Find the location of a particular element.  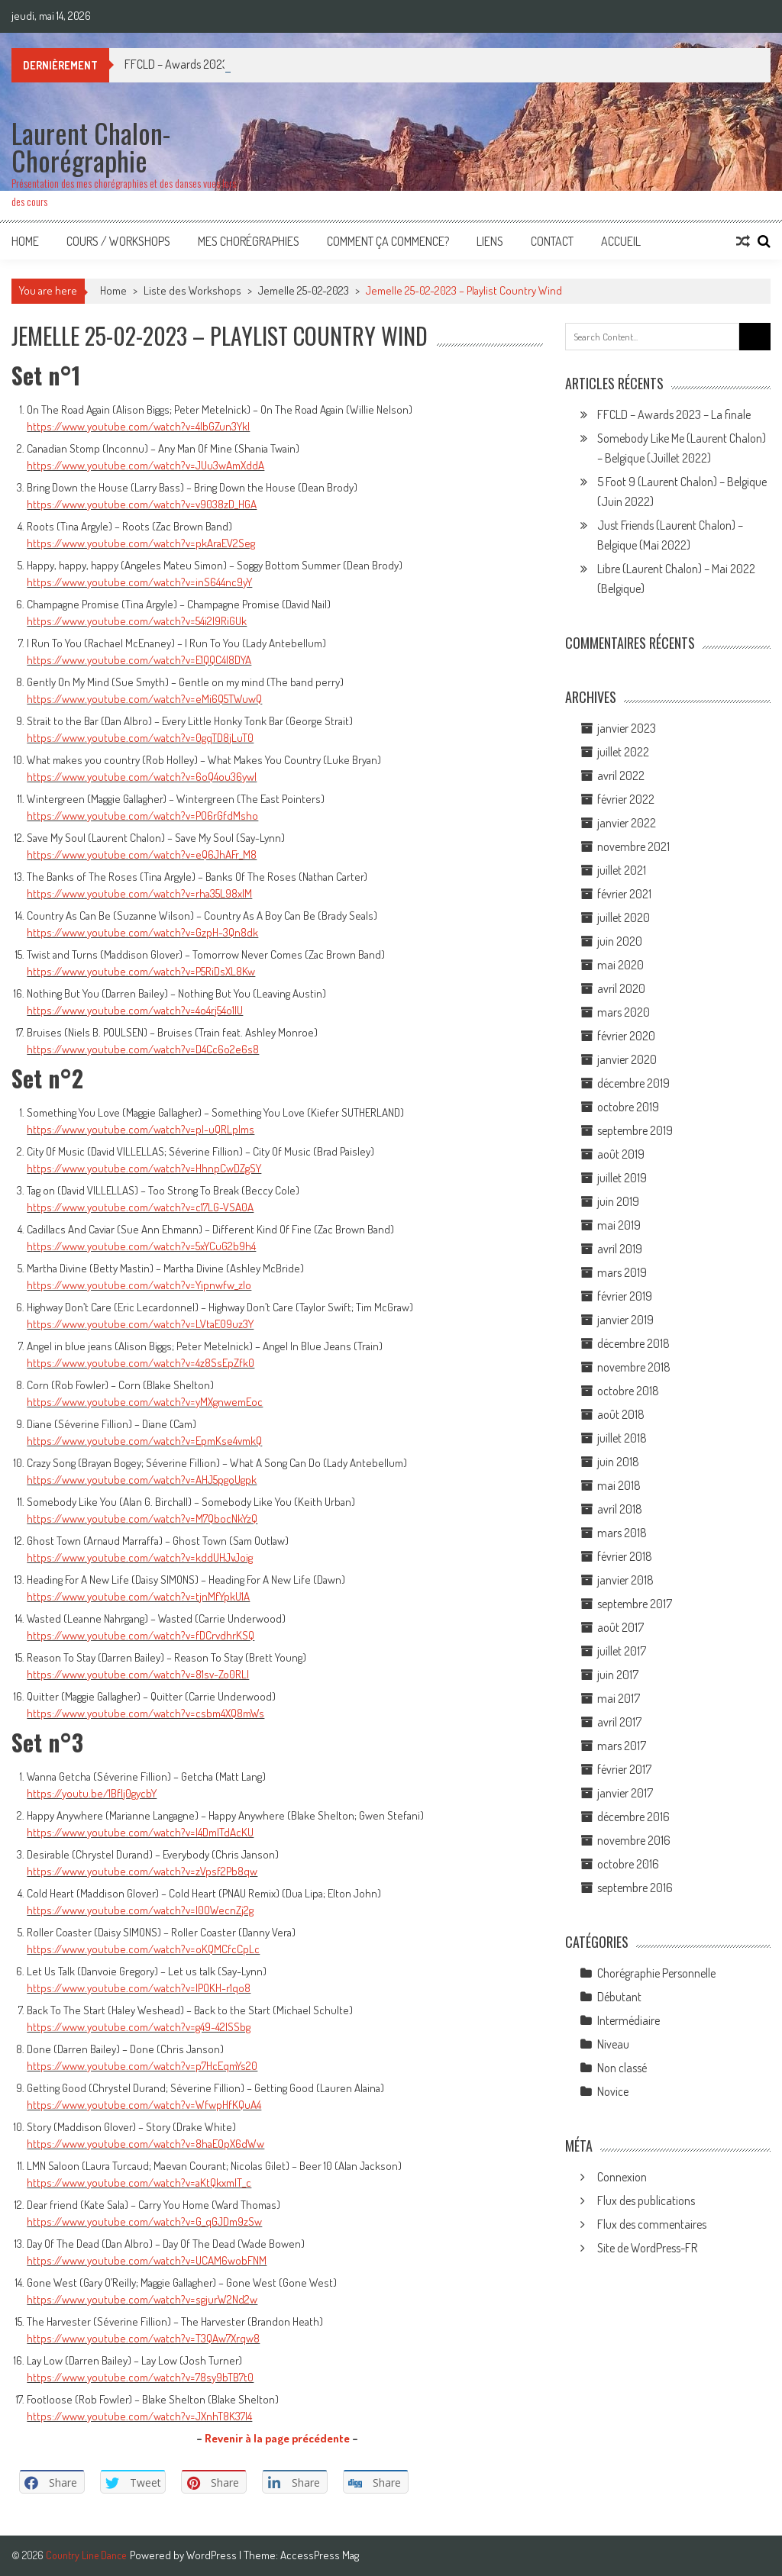

https://www.youtube.com/watch?v=pI-uQRLplms is located at coordinates (140, 1129).